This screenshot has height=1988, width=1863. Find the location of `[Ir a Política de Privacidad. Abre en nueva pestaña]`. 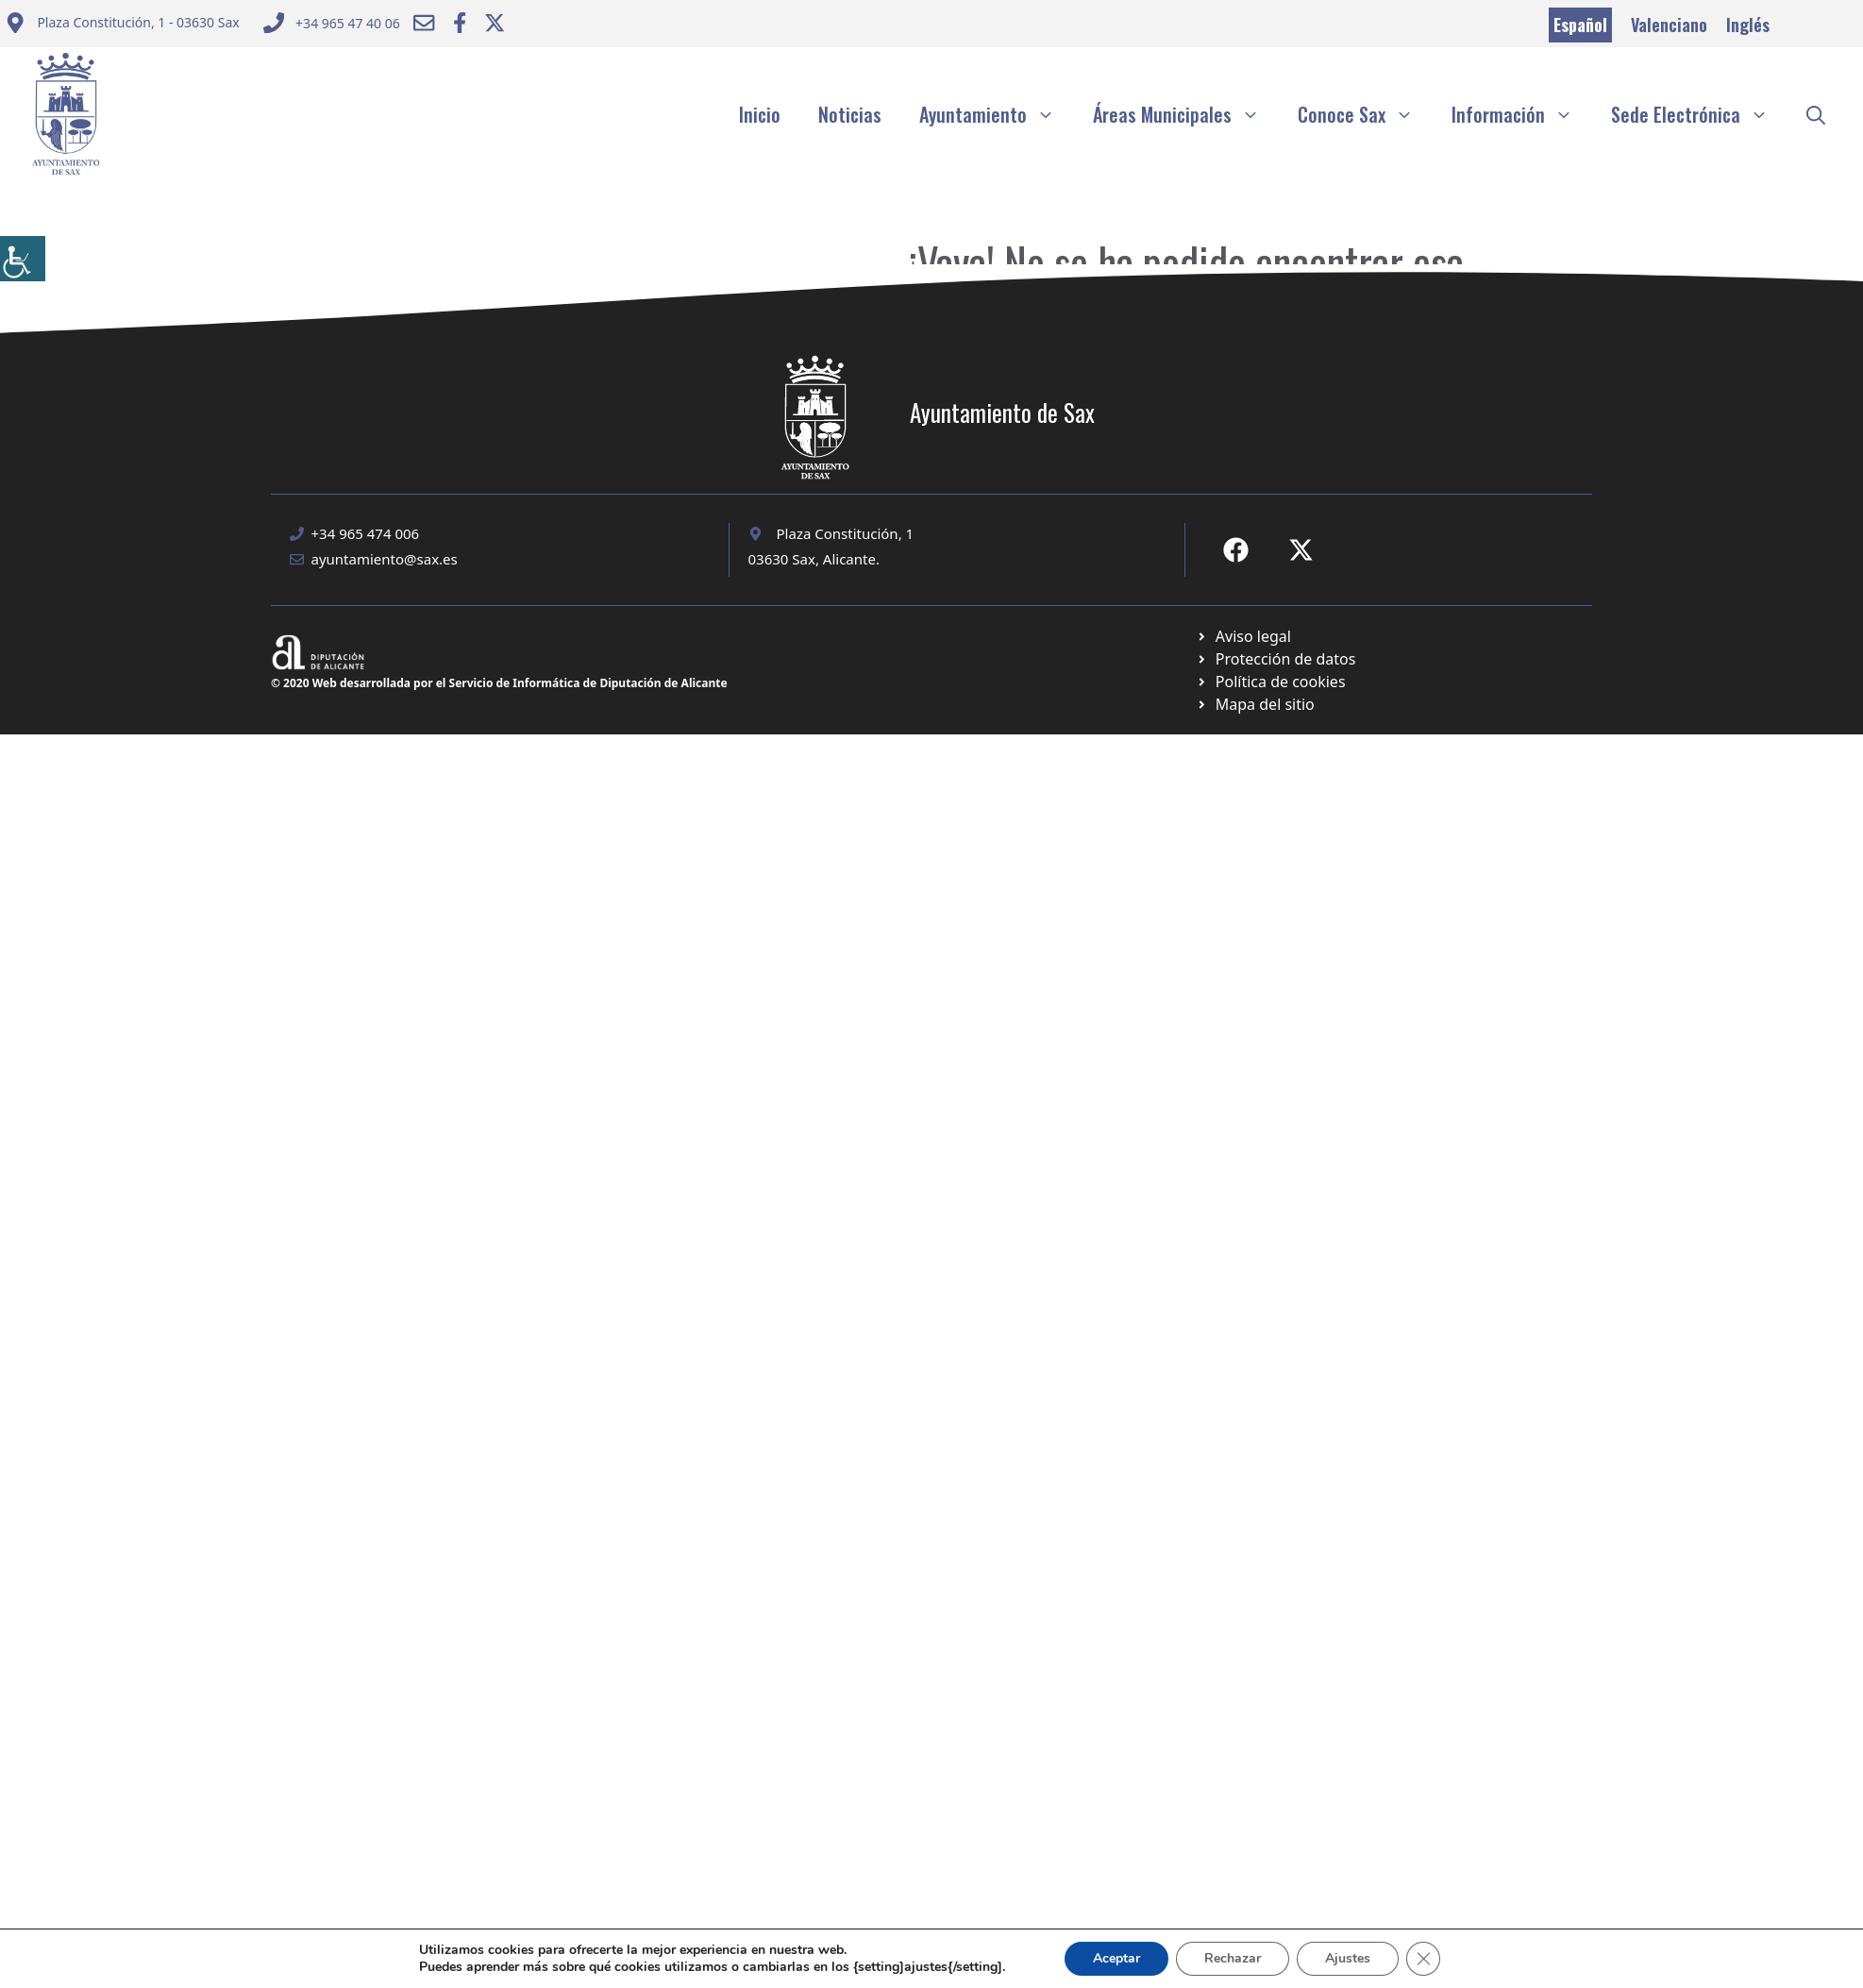

[Ir a Política de Privacidad. Abre en nueva pestaña] is located at coordinates (1243, 636).